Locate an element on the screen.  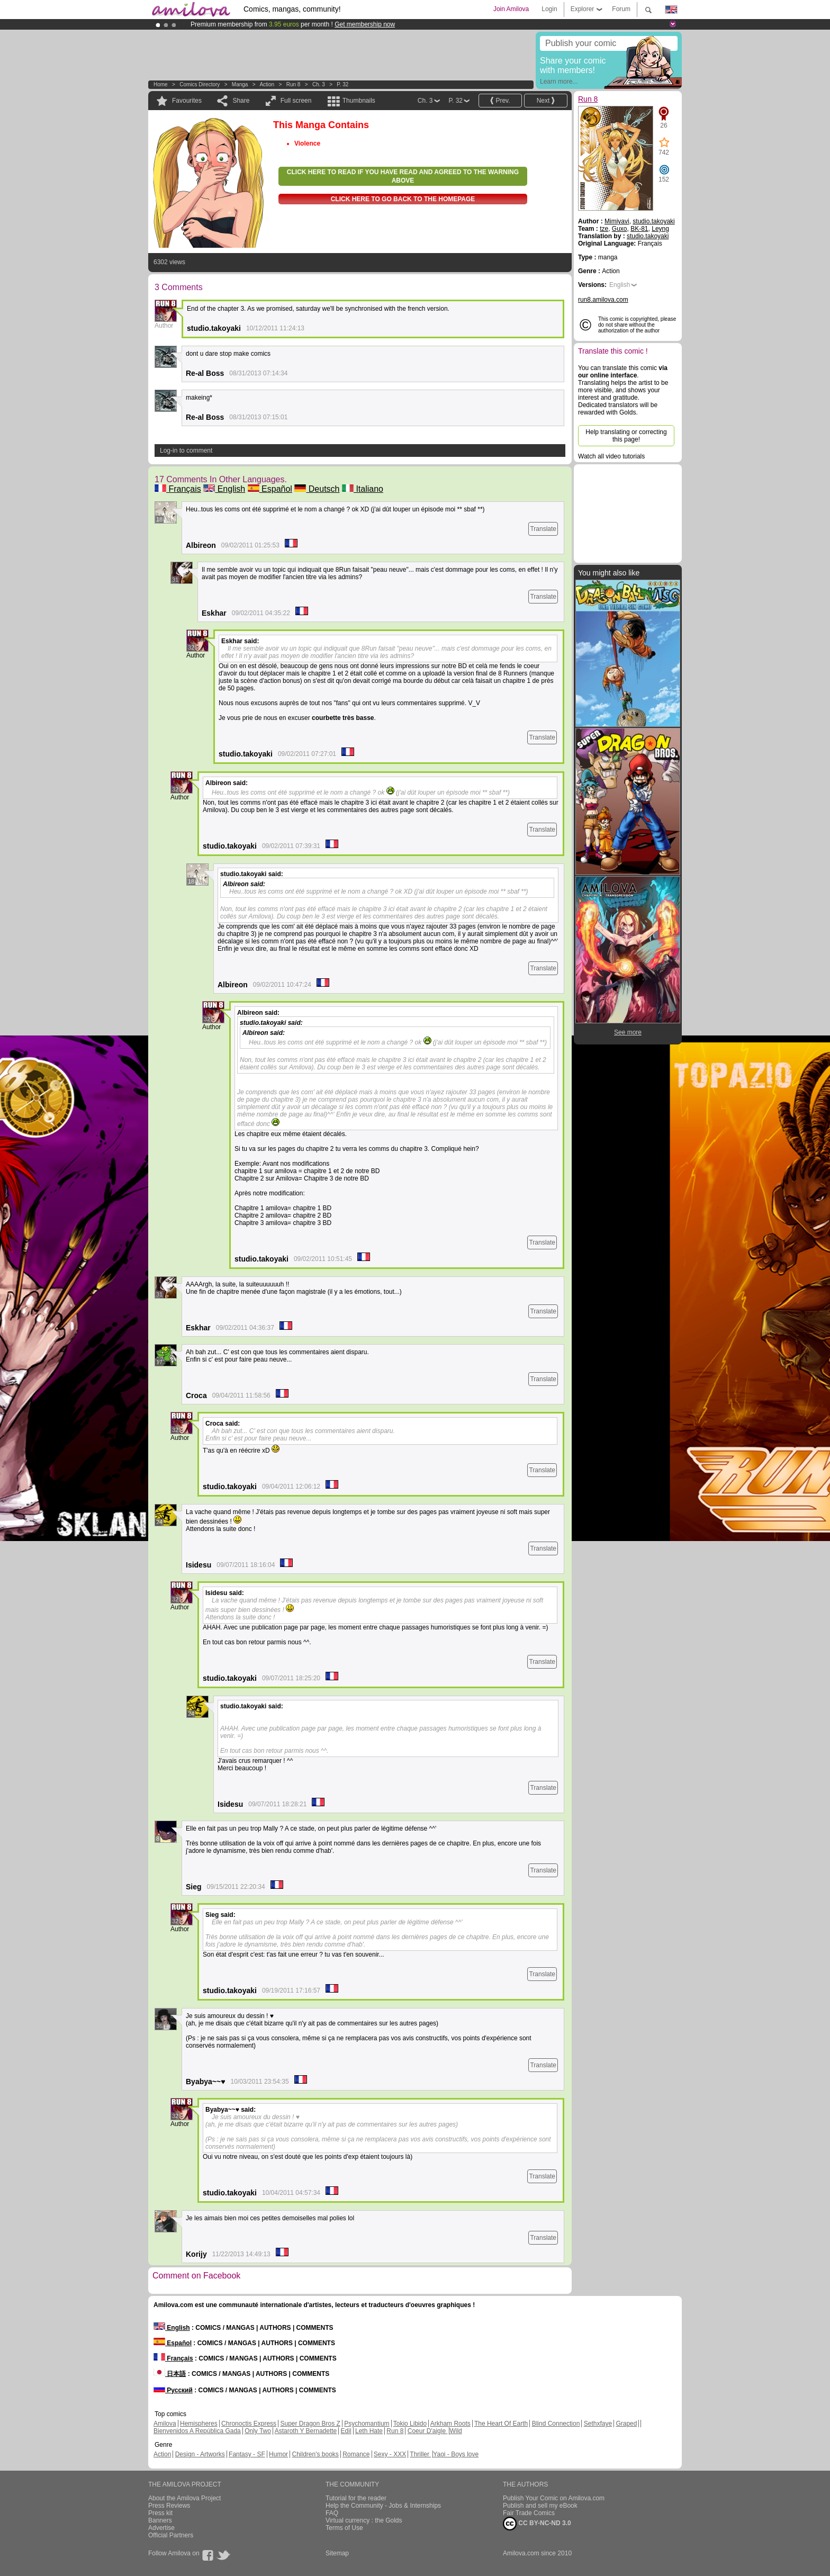
Full screen is located at coordinates (296, 100).